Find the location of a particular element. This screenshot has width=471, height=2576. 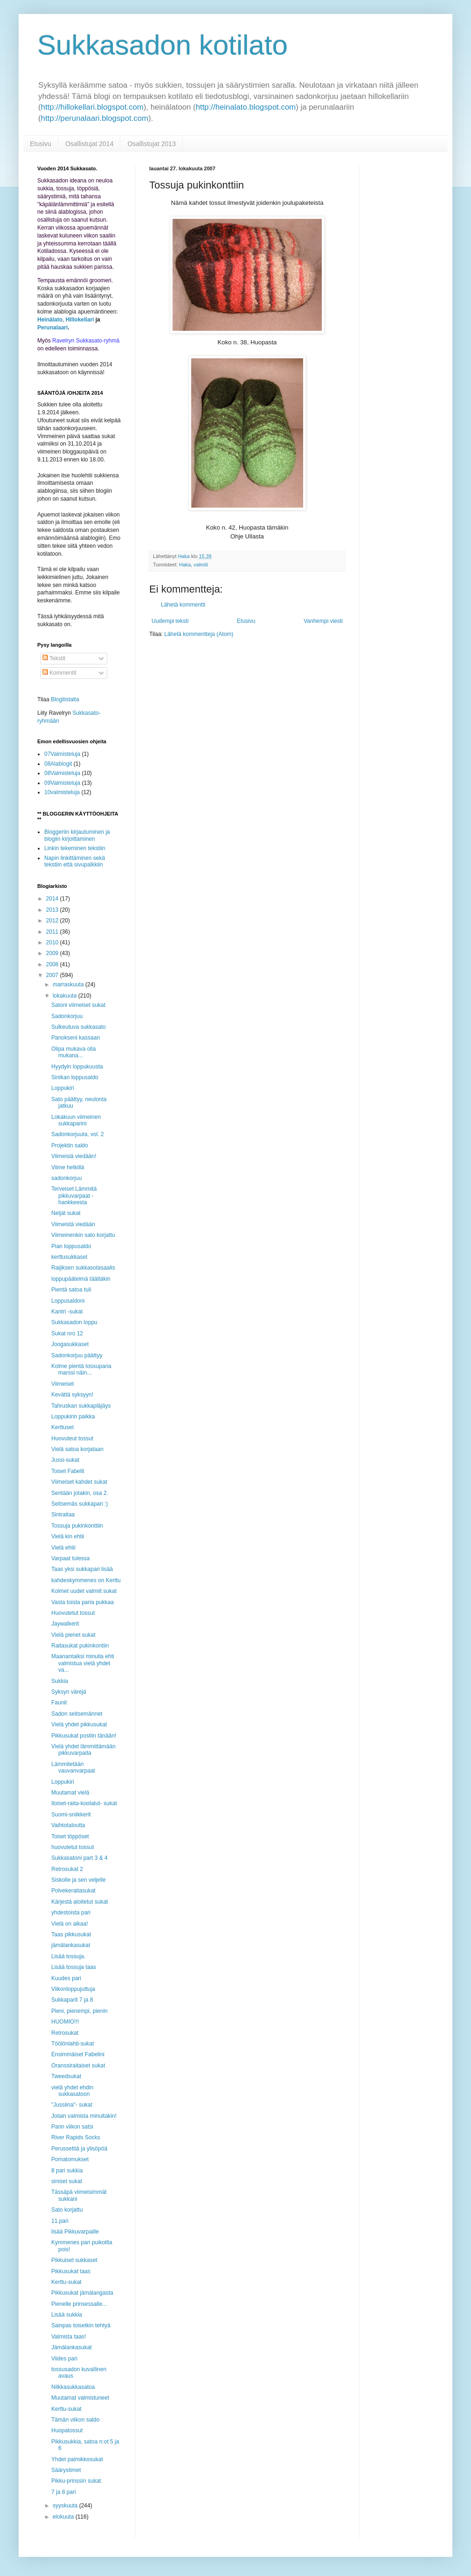

2011 is located at coordinates (53, 931).